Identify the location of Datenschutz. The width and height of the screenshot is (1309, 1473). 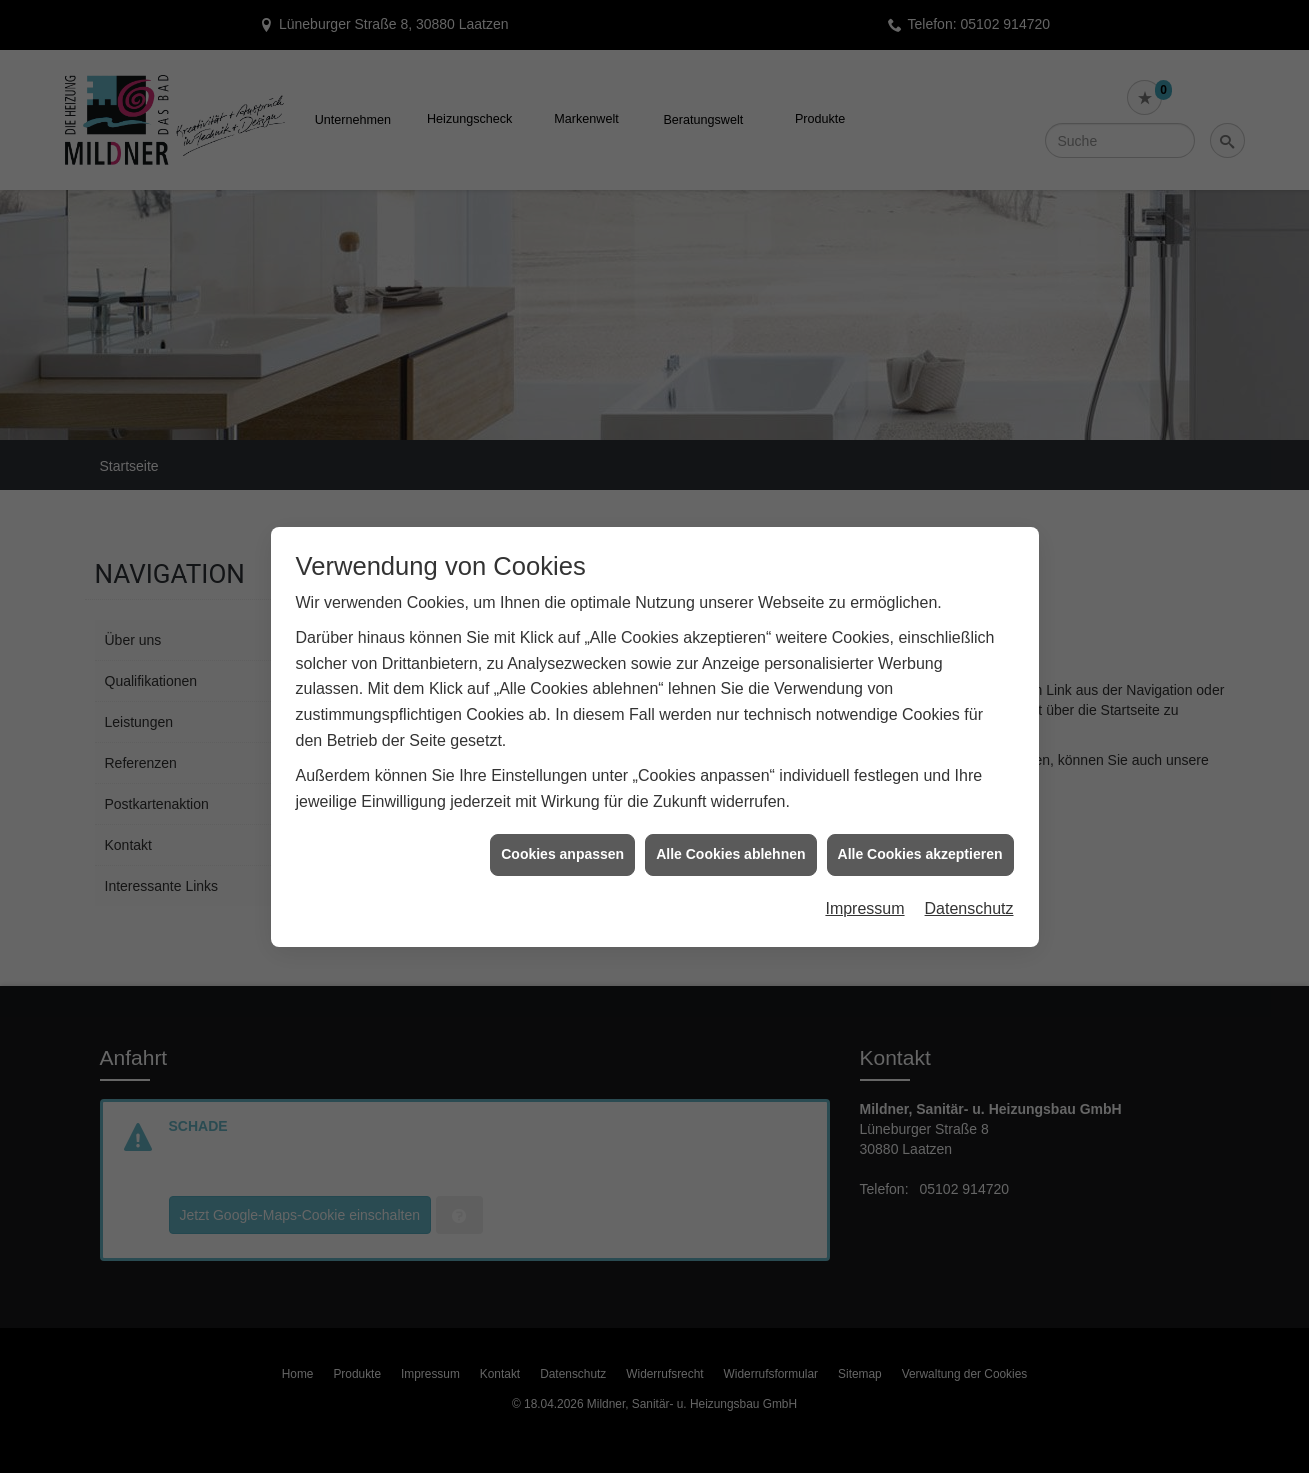
(969, 880).